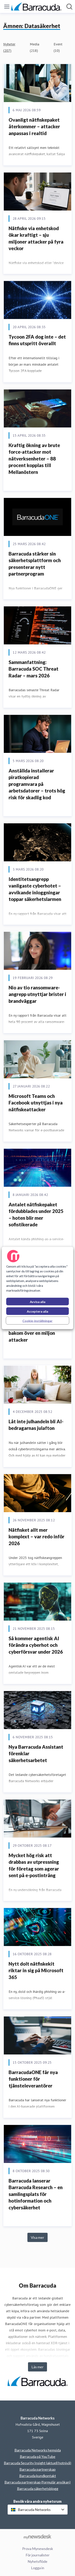 The height and width of the screenshot is (2576, 75). Describe the element at coordinates (36, 1102) in the screenshot. I see `Microsoft Teams och Facebook utnyttjas i nya nätfiskeattacker` at that location.